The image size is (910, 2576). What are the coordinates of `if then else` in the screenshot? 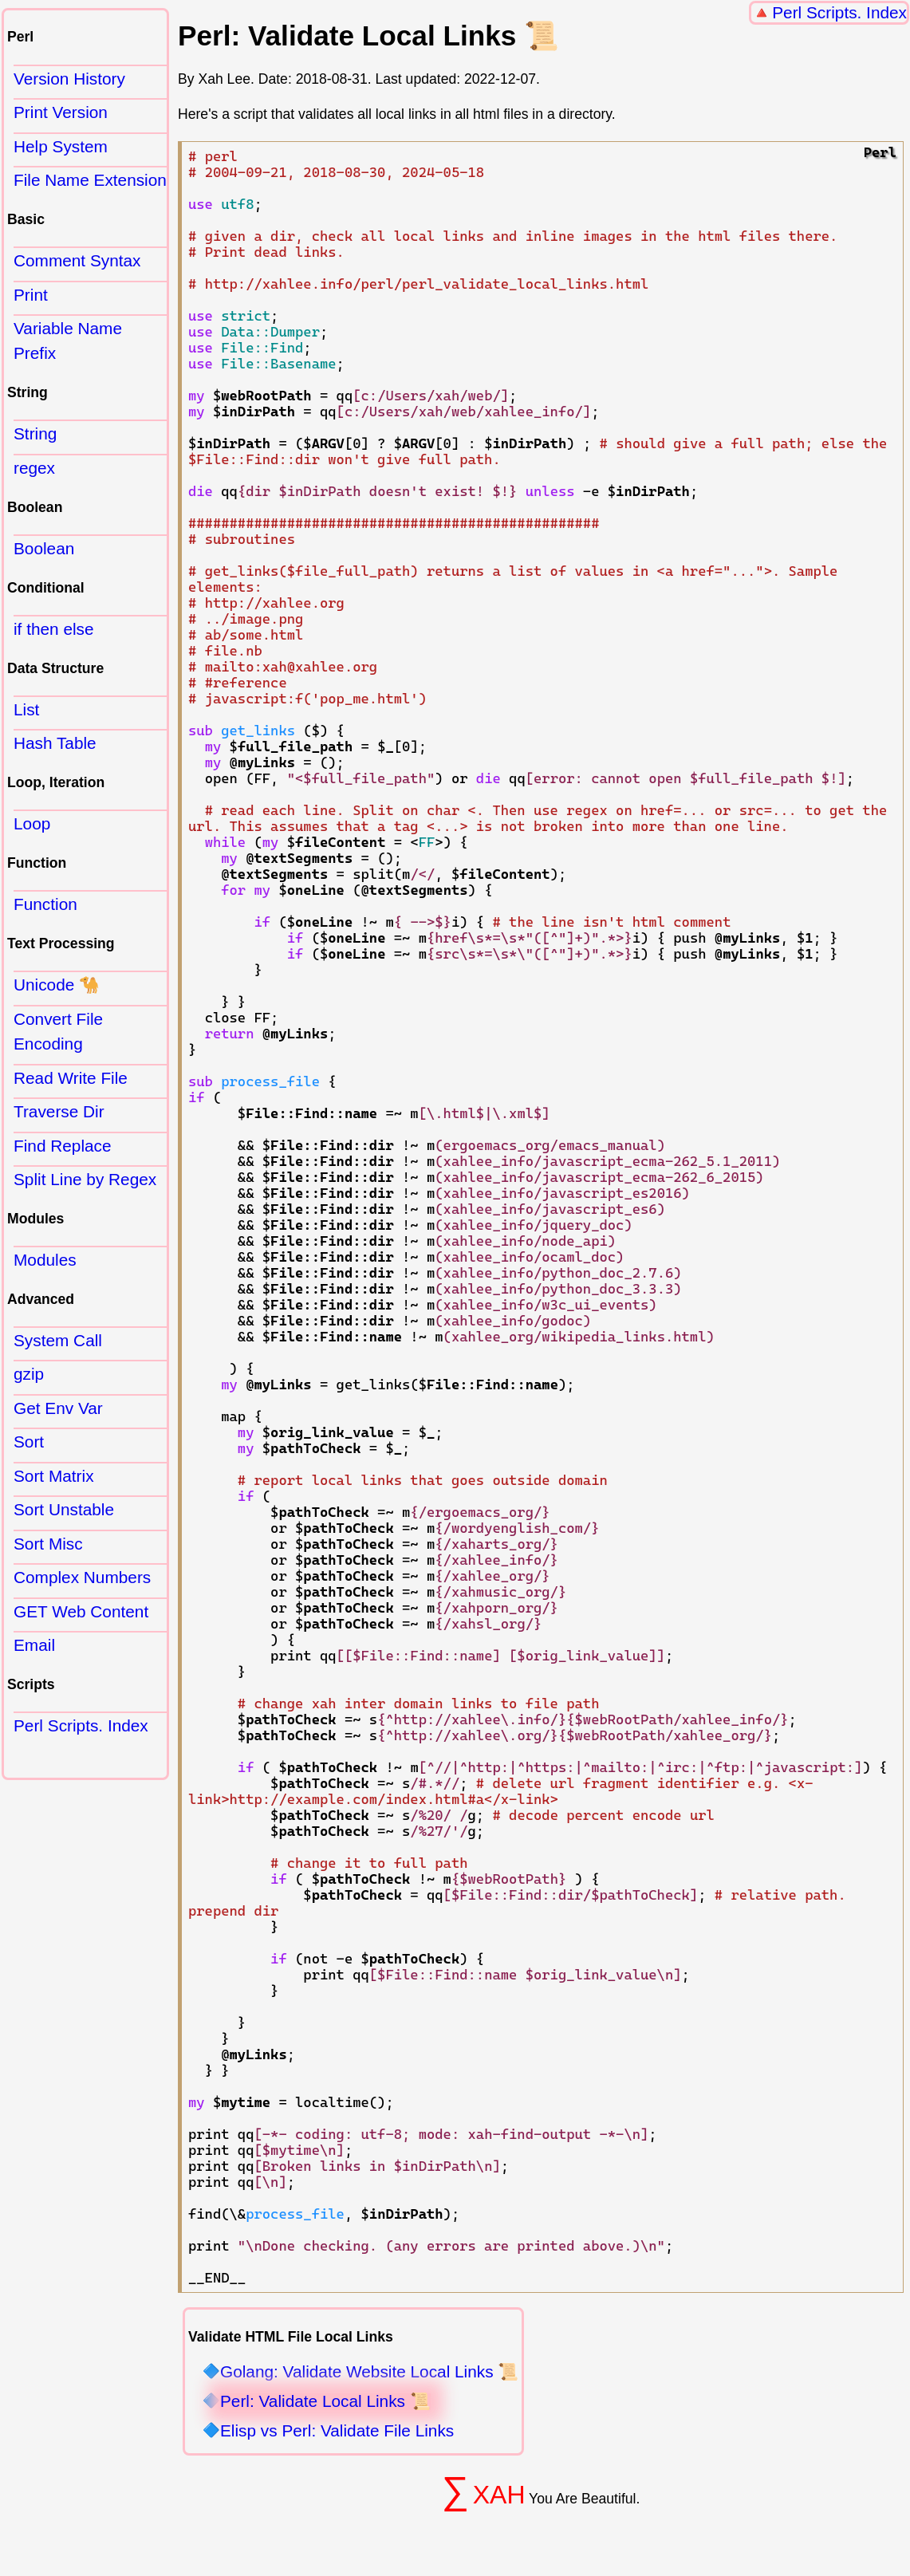 It's located at (54, 629).